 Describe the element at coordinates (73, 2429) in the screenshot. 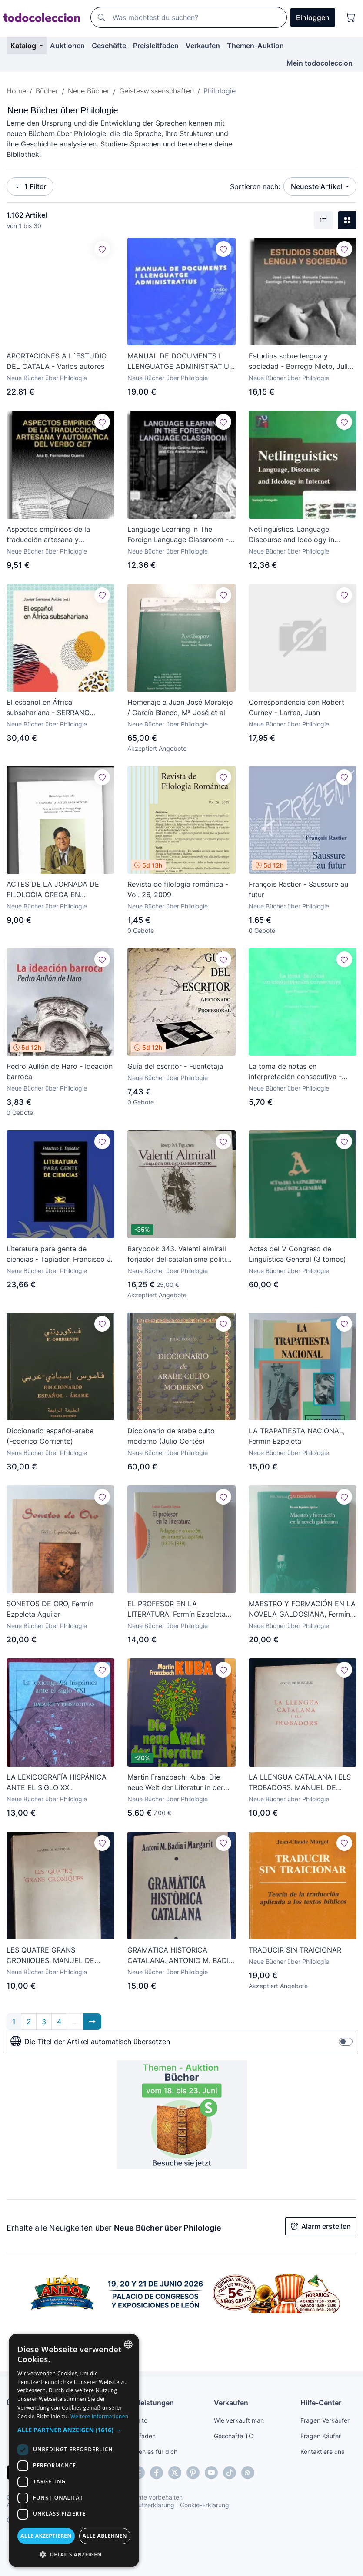

I see `[button]` at that location.